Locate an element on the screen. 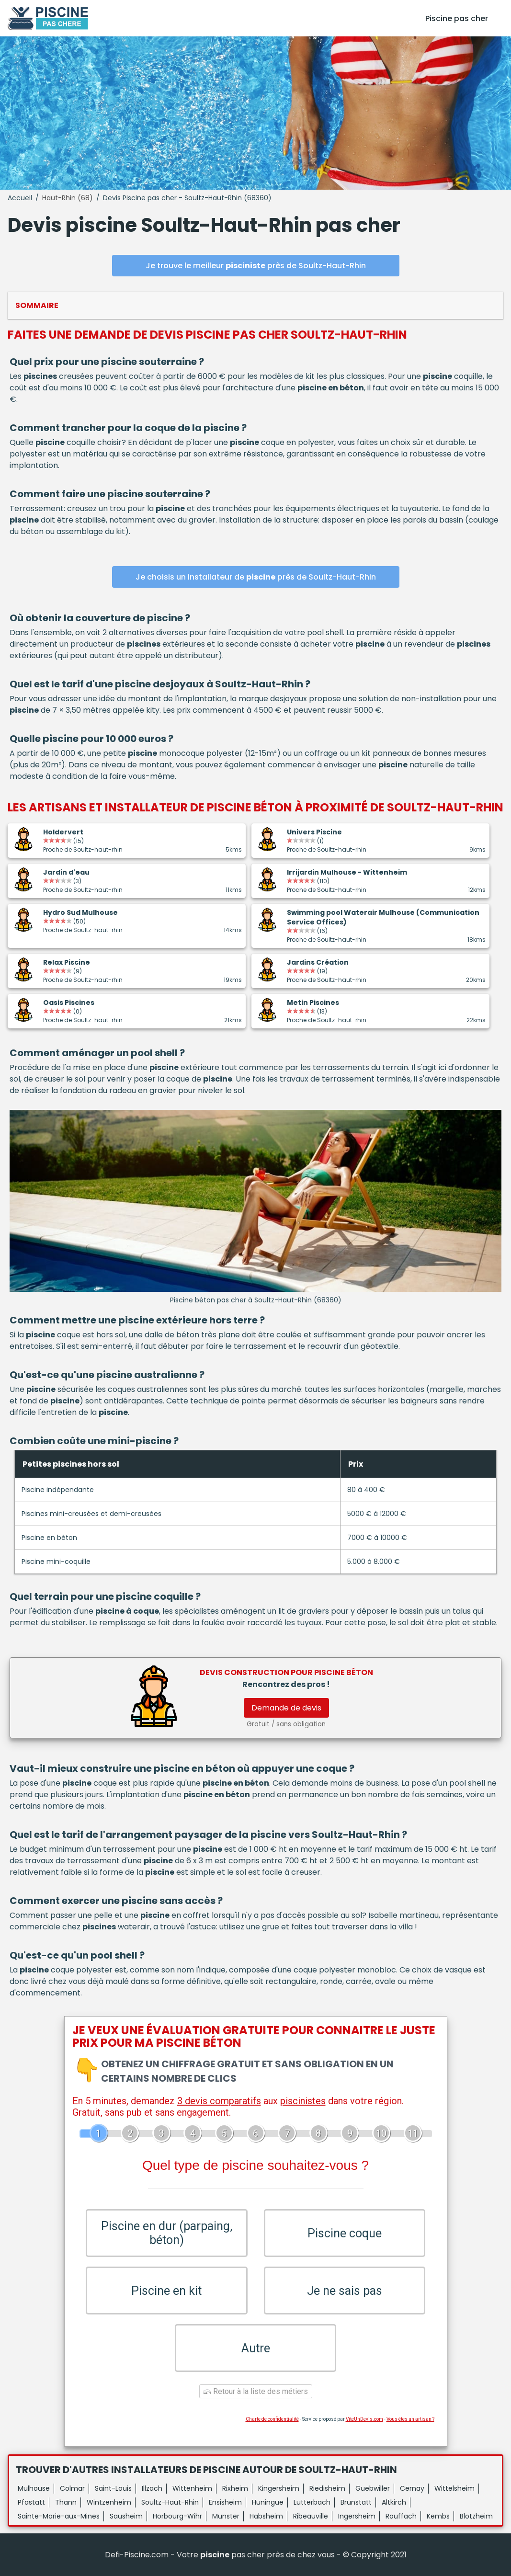  Habsheim is located at coordinates (266, 2516).